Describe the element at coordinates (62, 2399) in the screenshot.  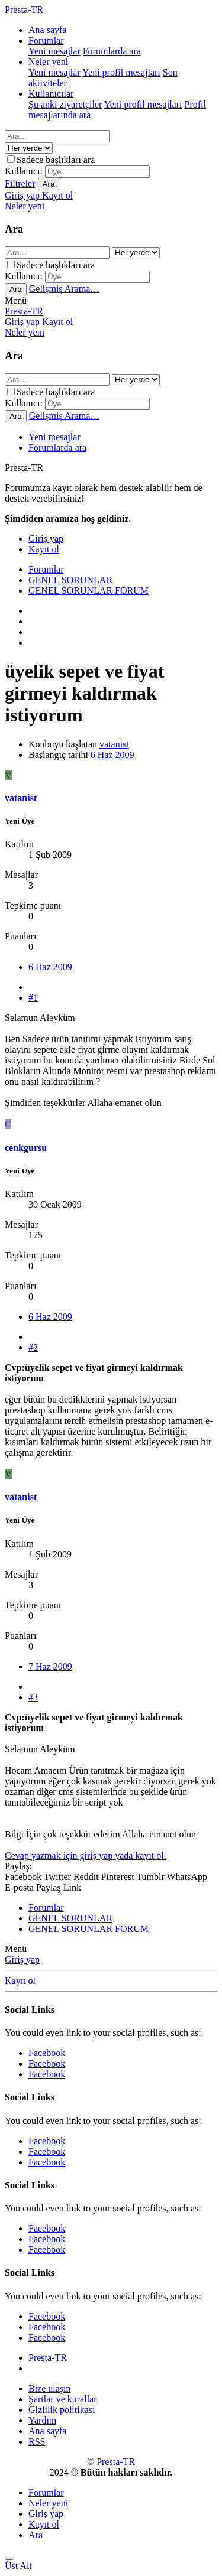
I see `Şartlar ve kurallar` at that location.